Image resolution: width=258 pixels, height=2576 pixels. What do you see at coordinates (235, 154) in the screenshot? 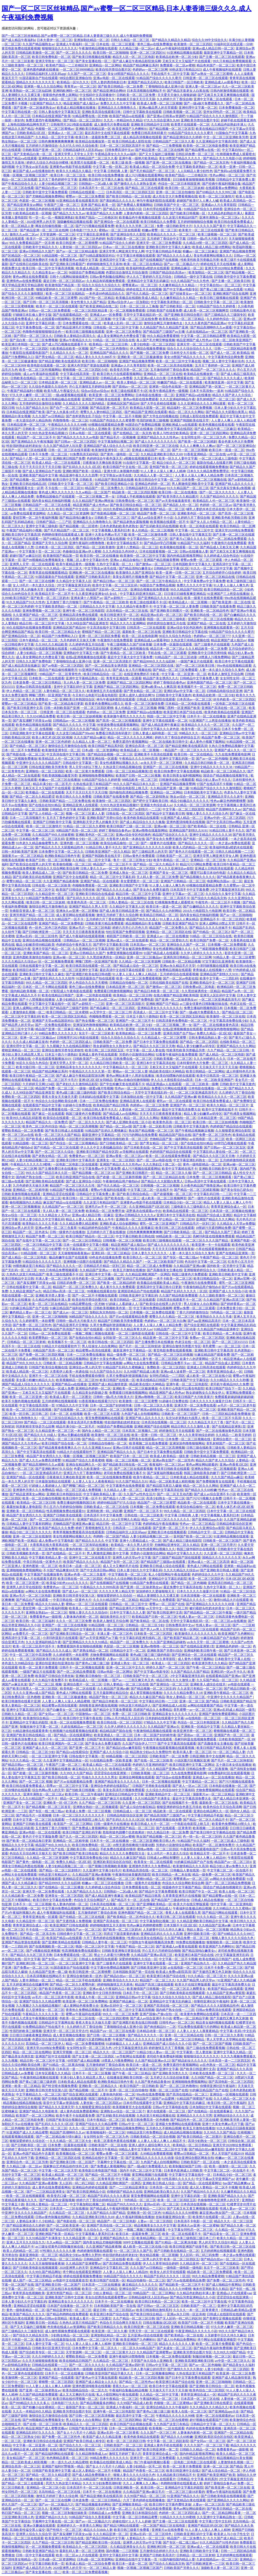
I see `红桃视频免费成人观看喷水` at bounding box center [235, 154].